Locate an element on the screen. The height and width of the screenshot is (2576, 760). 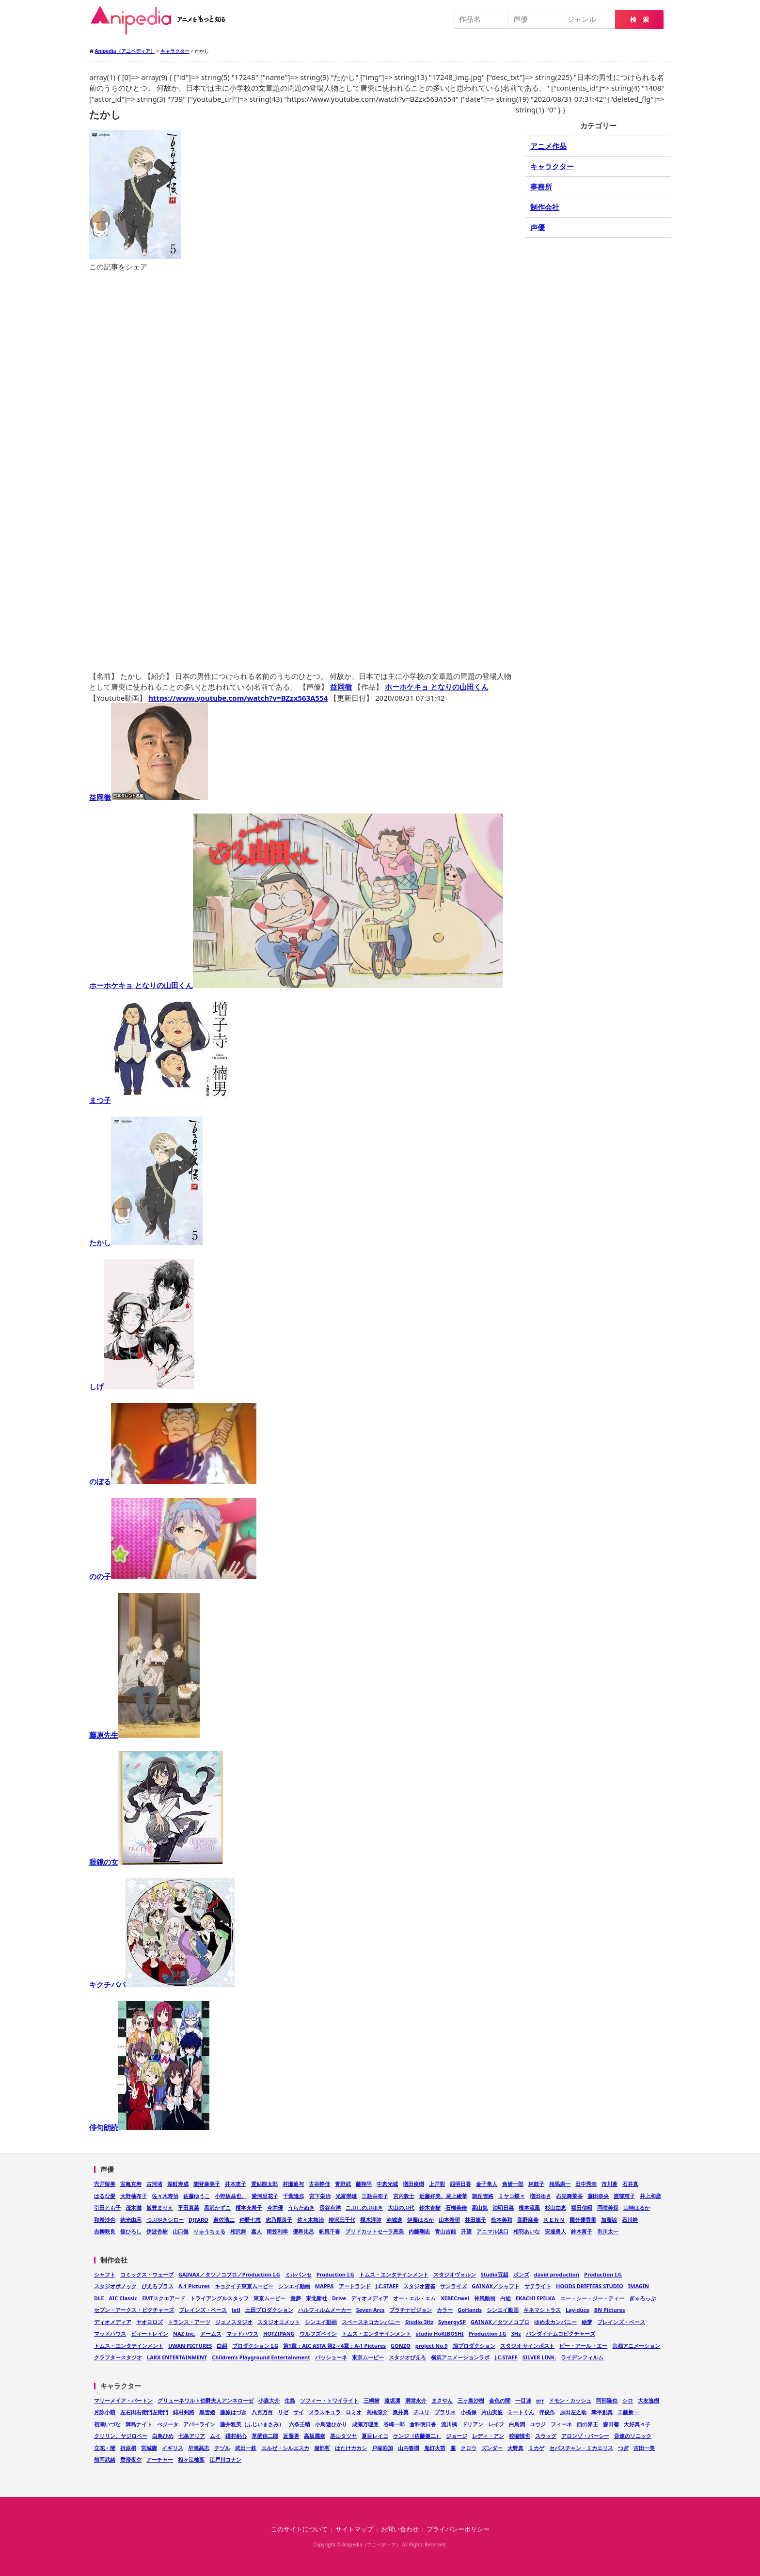
内藤剛志 is located at coordinates (419, 2231).